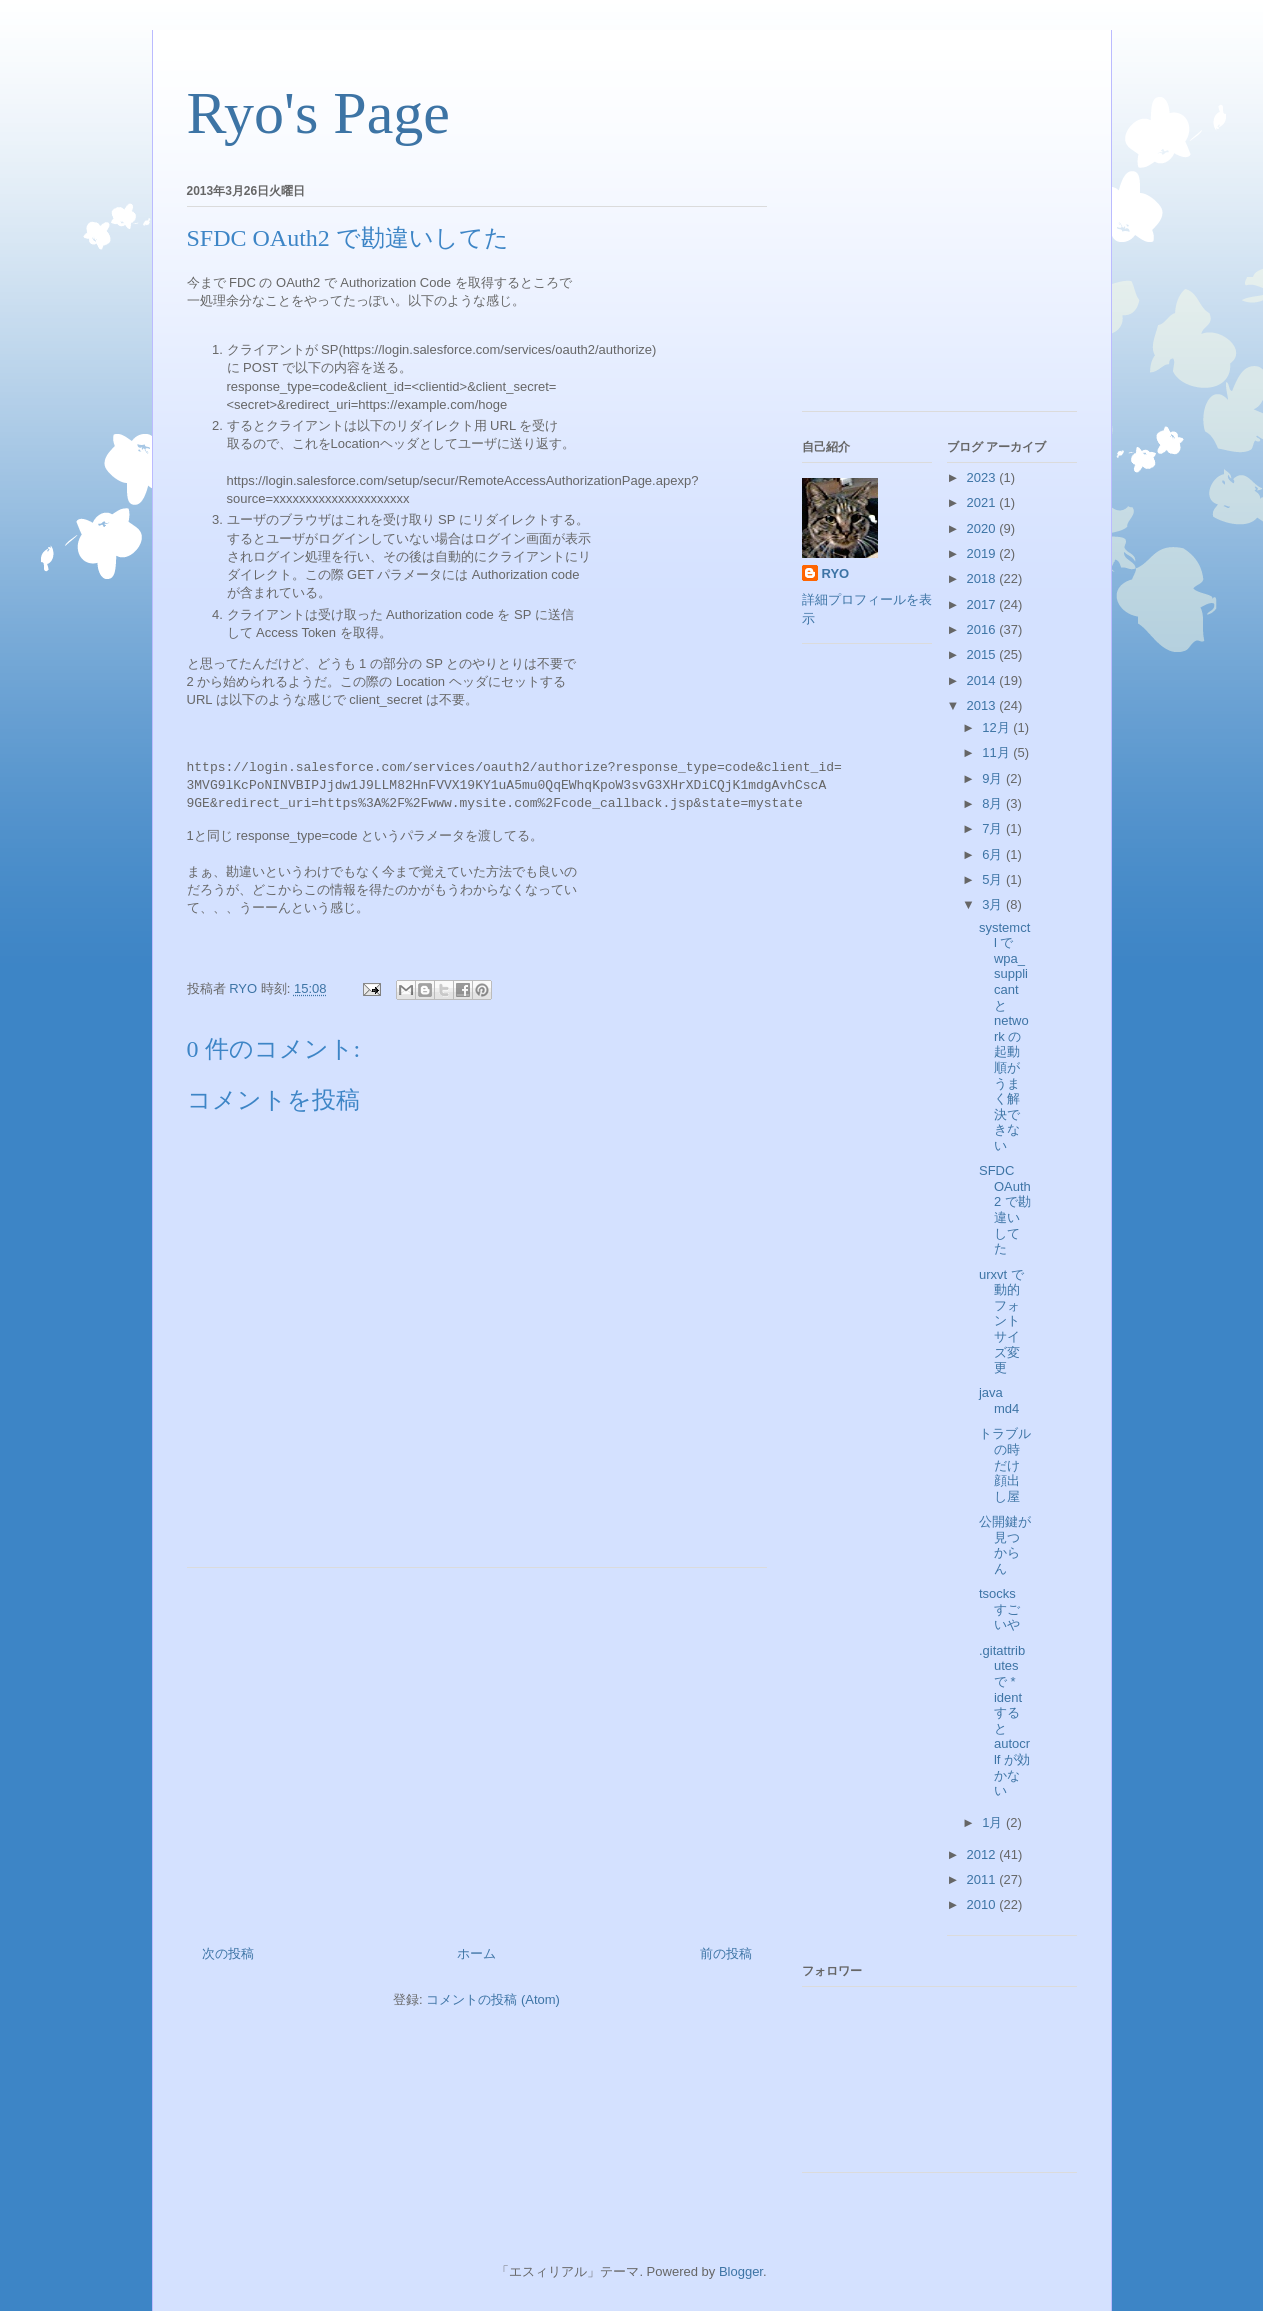 This screenshot has height=2311, width=1263. I want to click on Ryo's Page, so click(318, 113).